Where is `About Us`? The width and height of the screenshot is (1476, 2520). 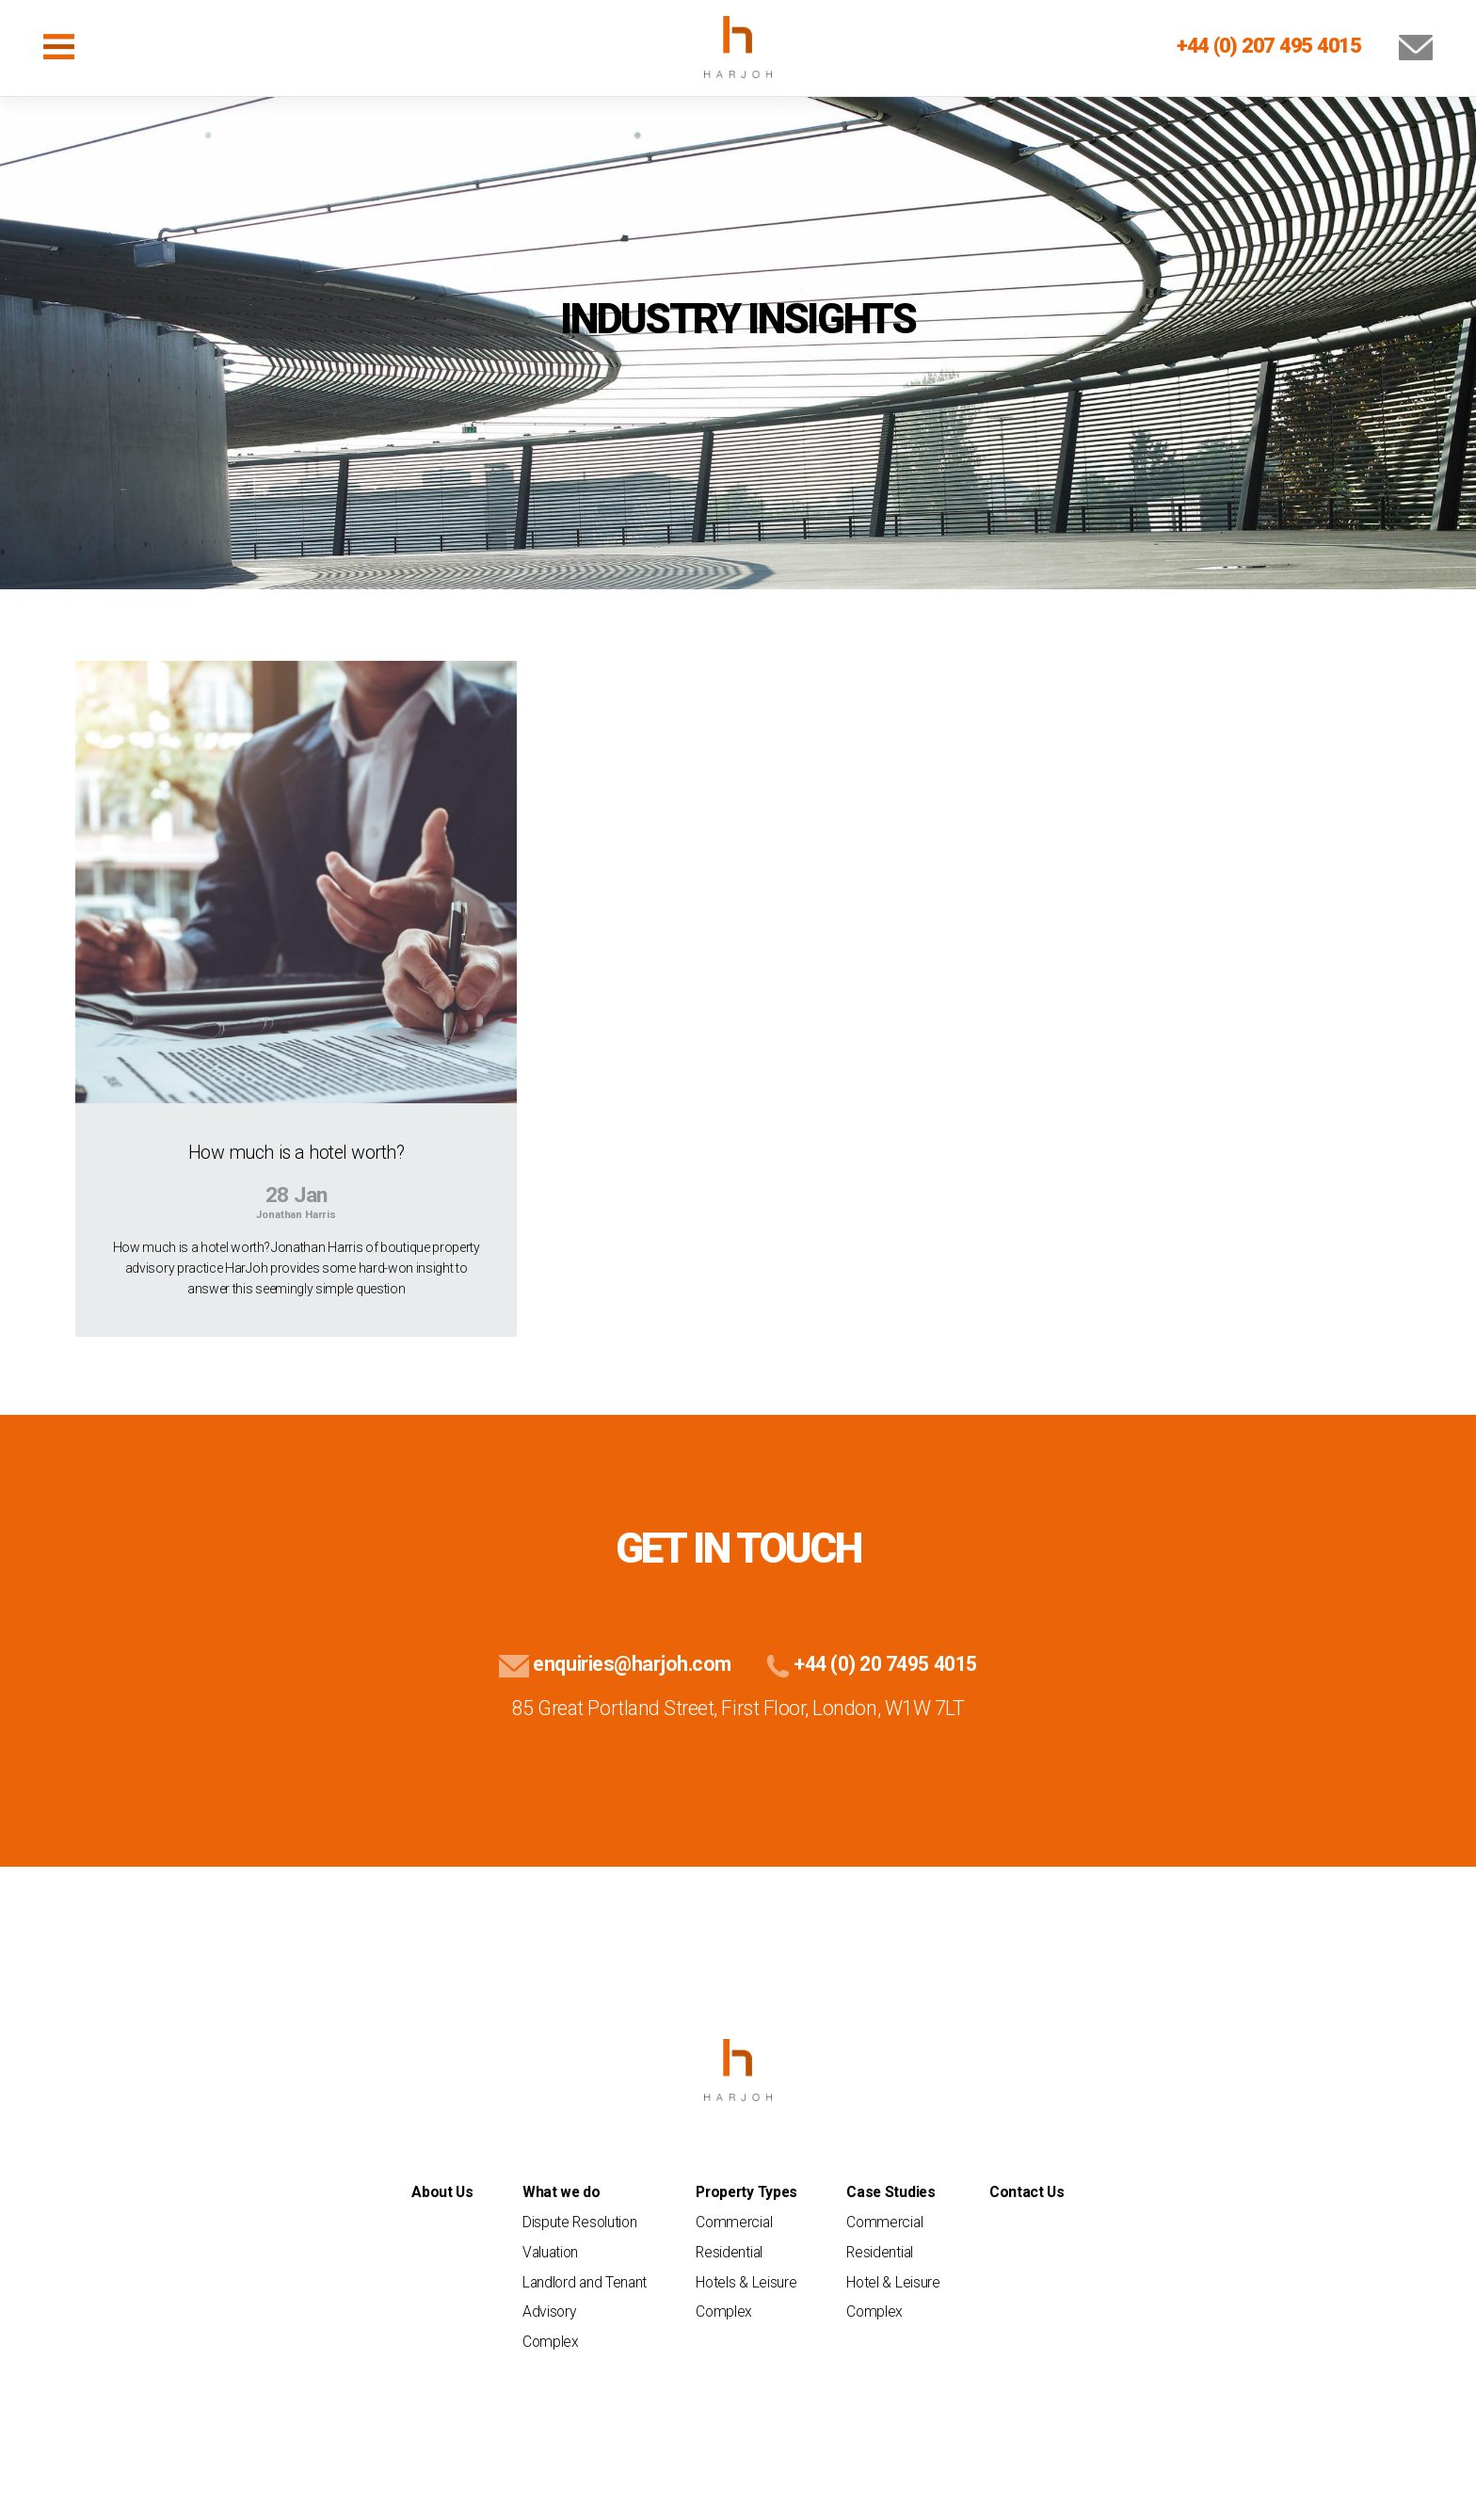
About Us is located at coordinates (442, 2192).